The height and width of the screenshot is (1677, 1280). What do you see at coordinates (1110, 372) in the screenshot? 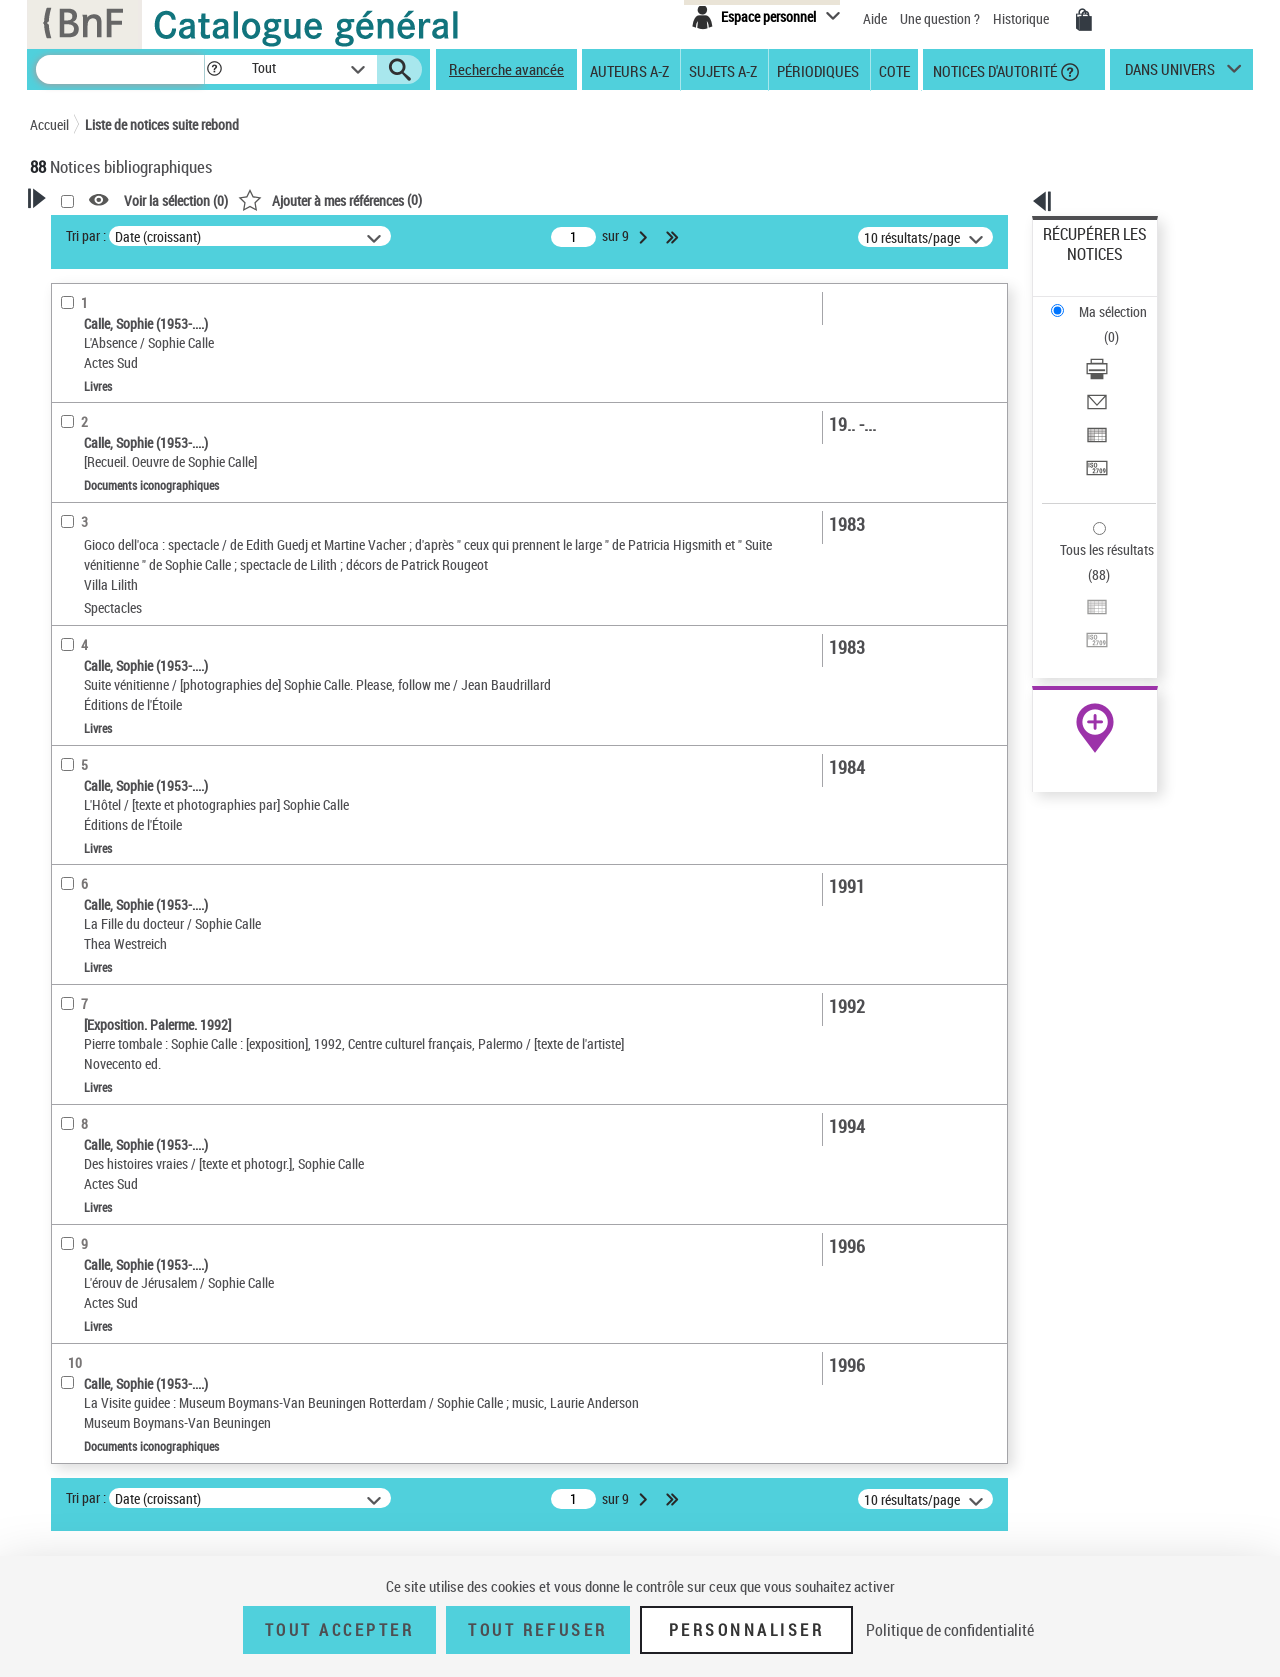
I see `Transférer pour un SGB` at bounding box center [1110, 372].